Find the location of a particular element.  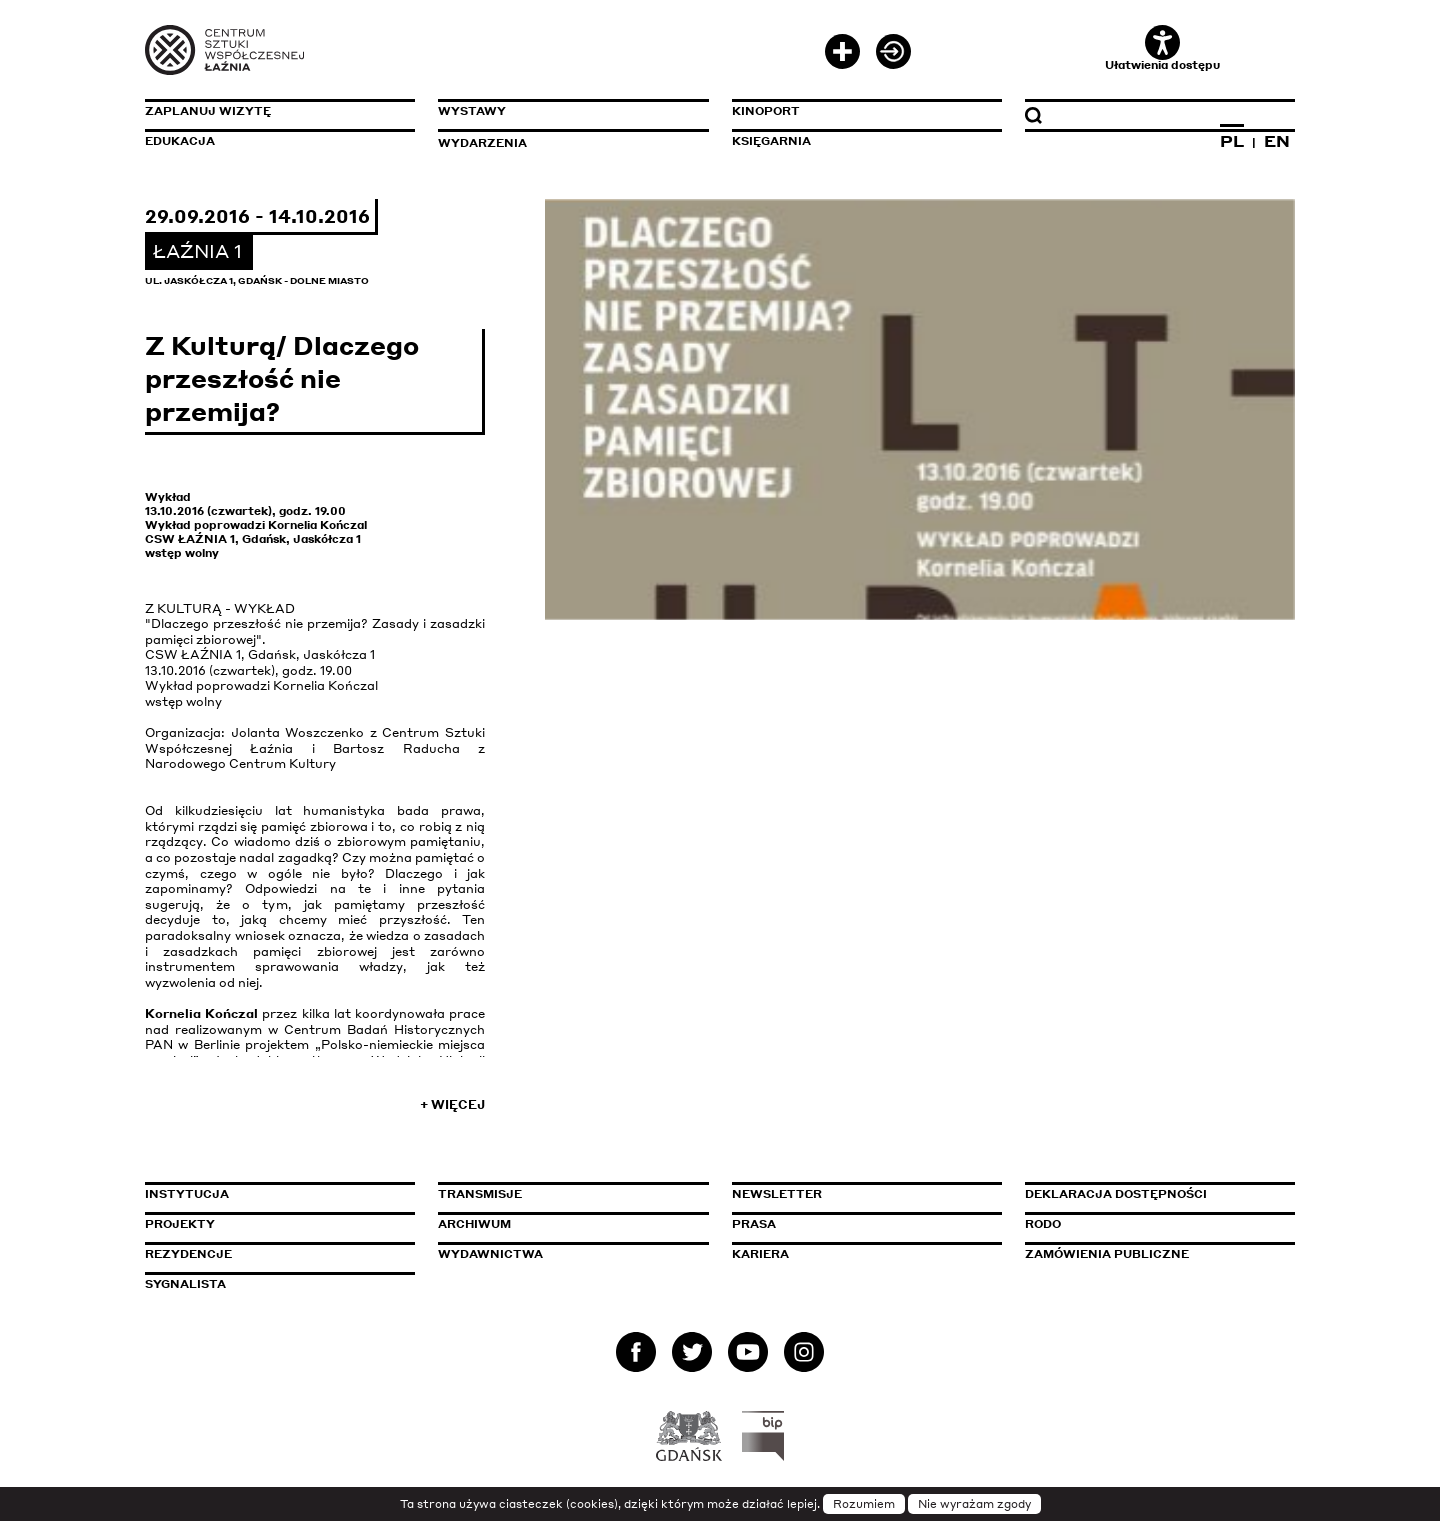

Projekty is located at coordinates (180, 1224).